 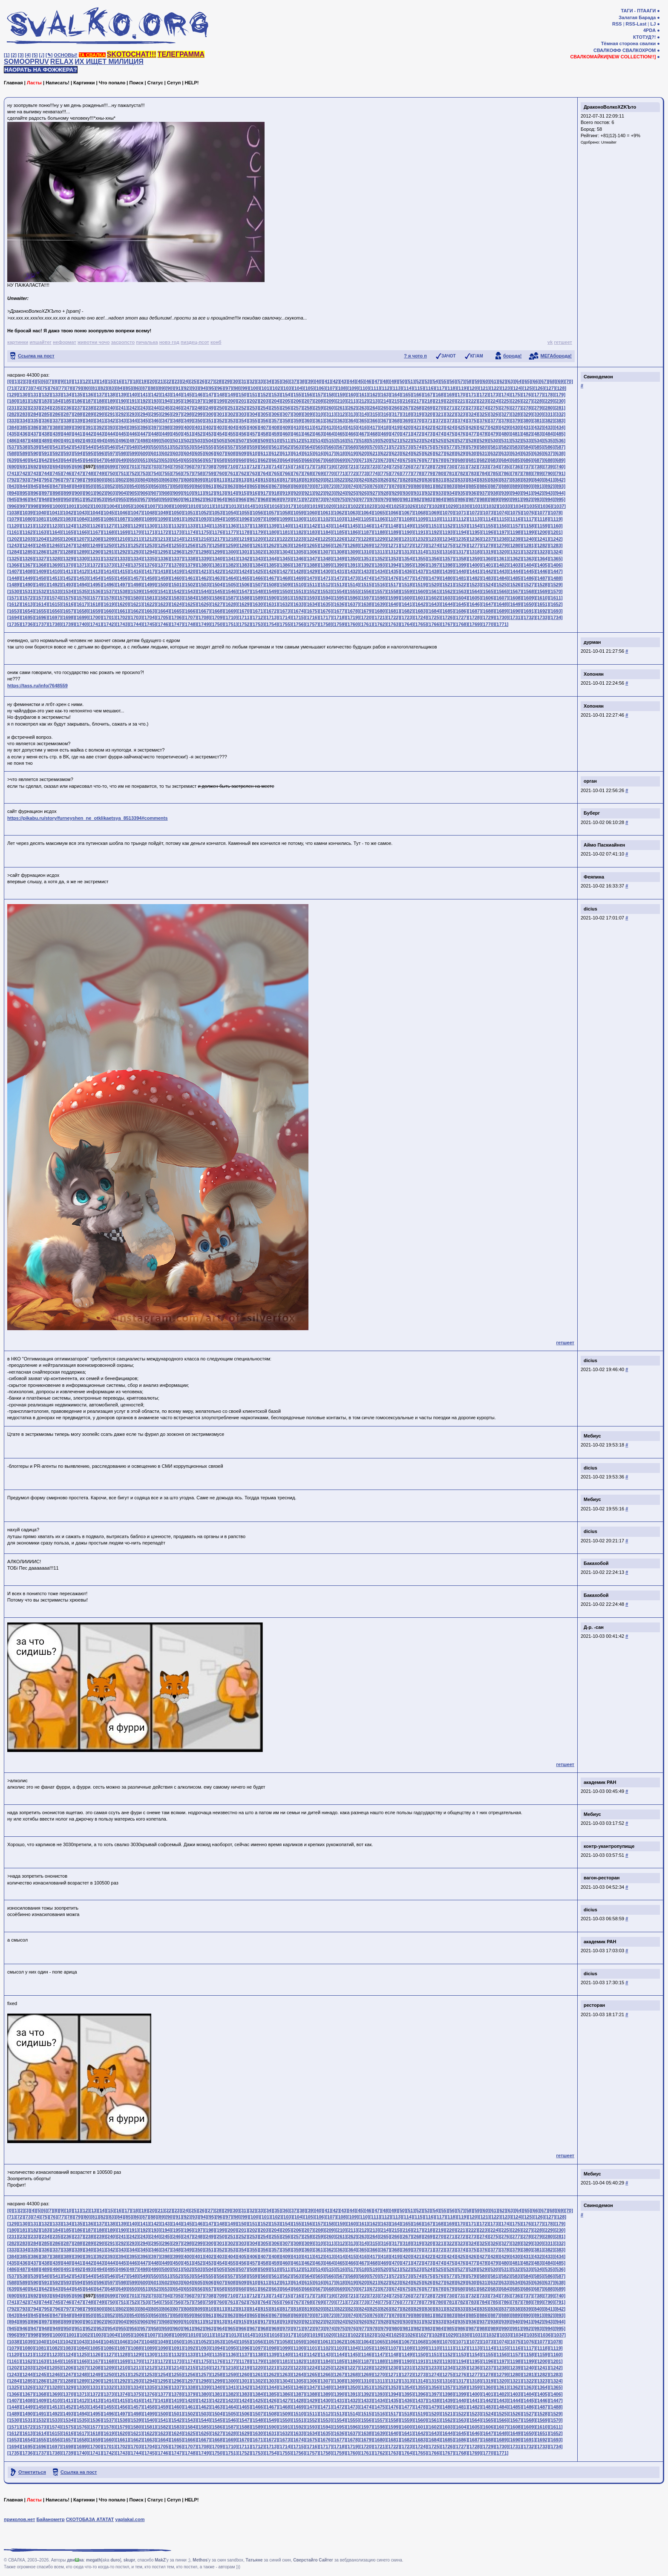 What do you see at coordinates (271, 624) in the screenshot?
I see `[1754]` at bounding box center [271, 624].